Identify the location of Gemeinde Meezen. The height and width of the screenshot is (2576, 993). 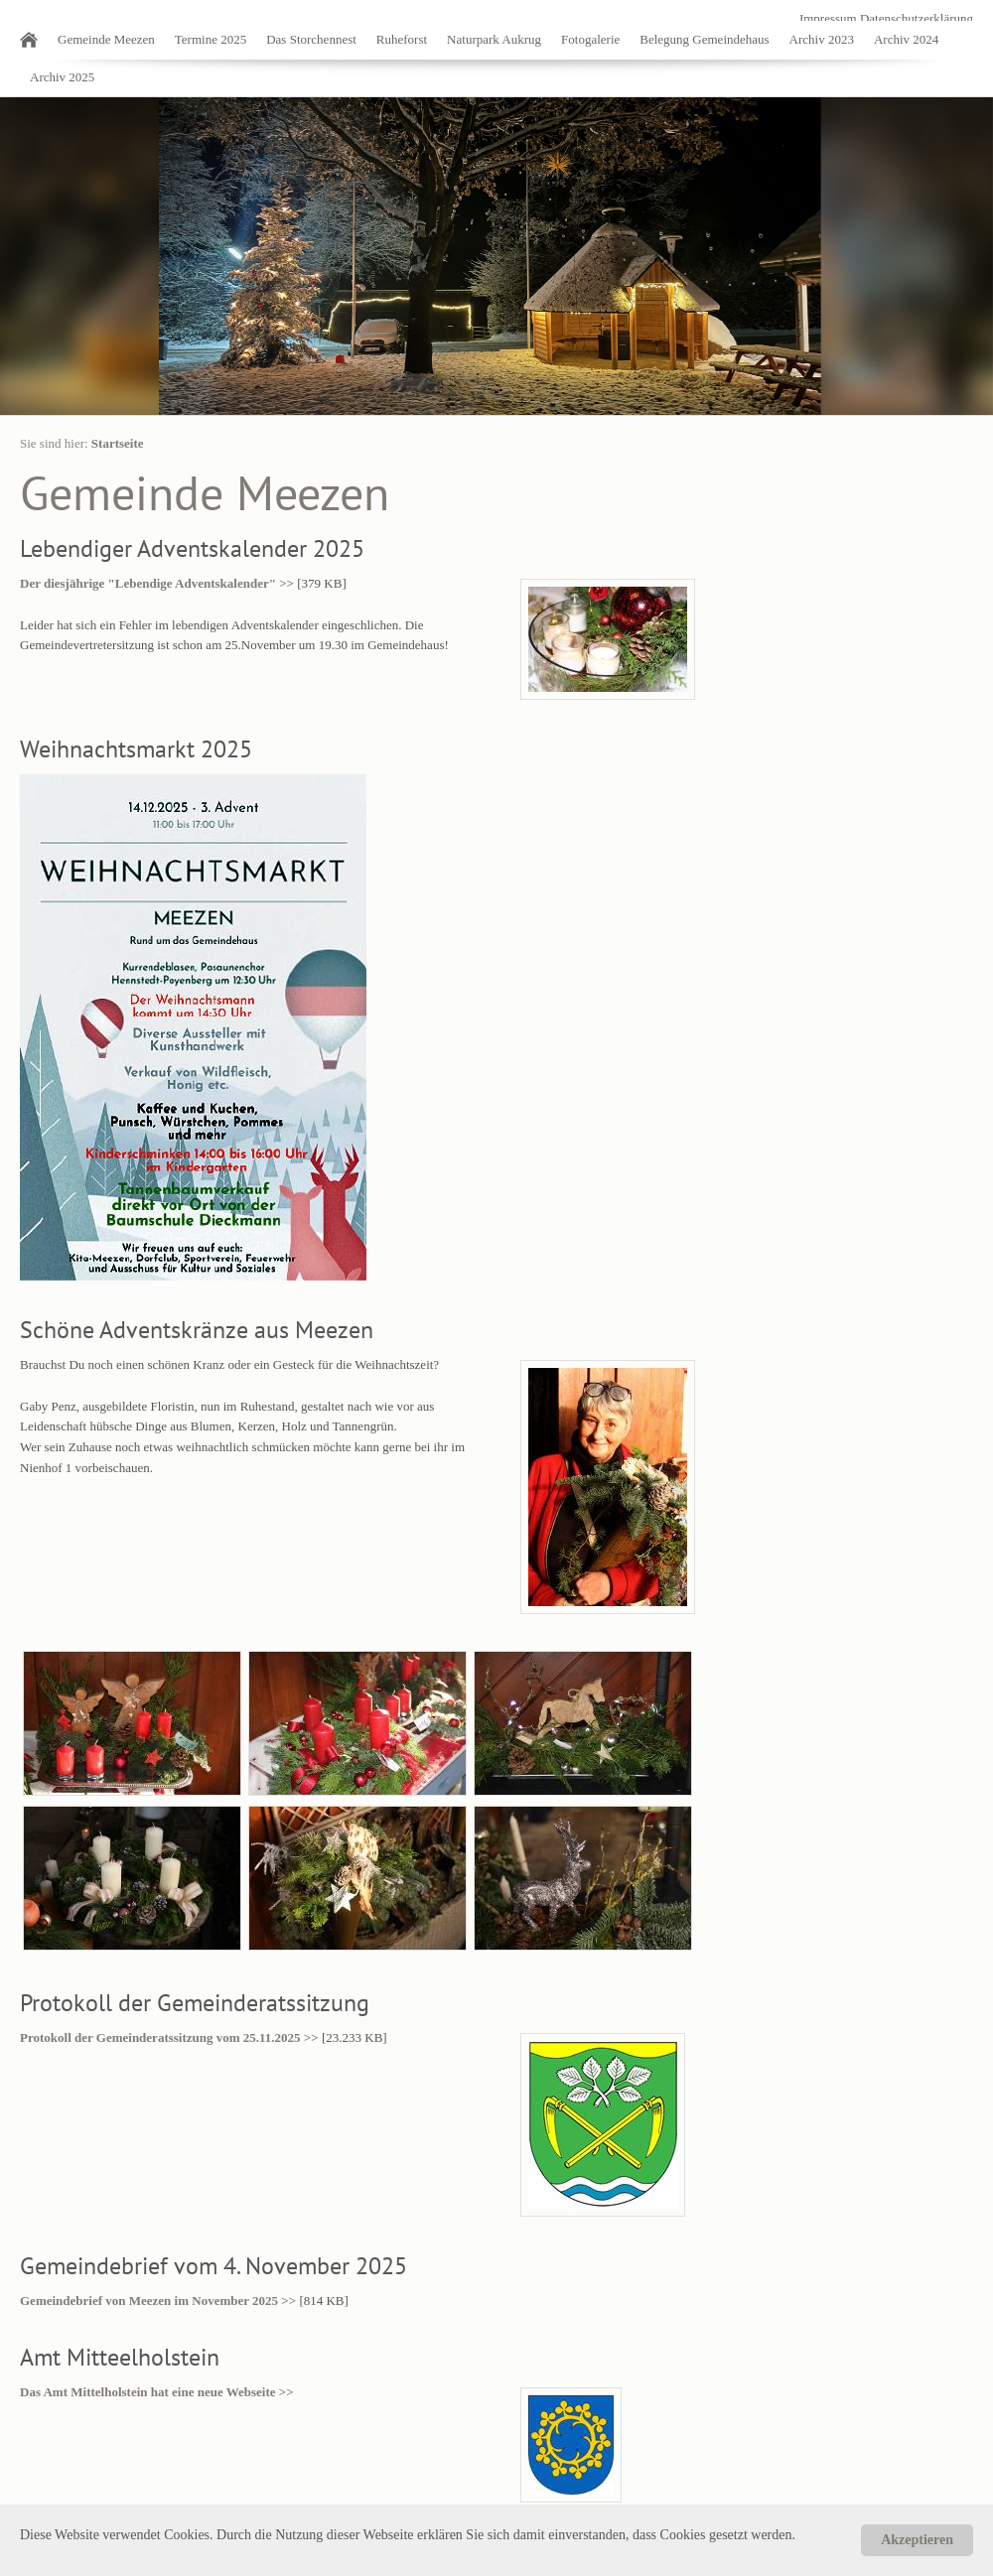
(106, 39).